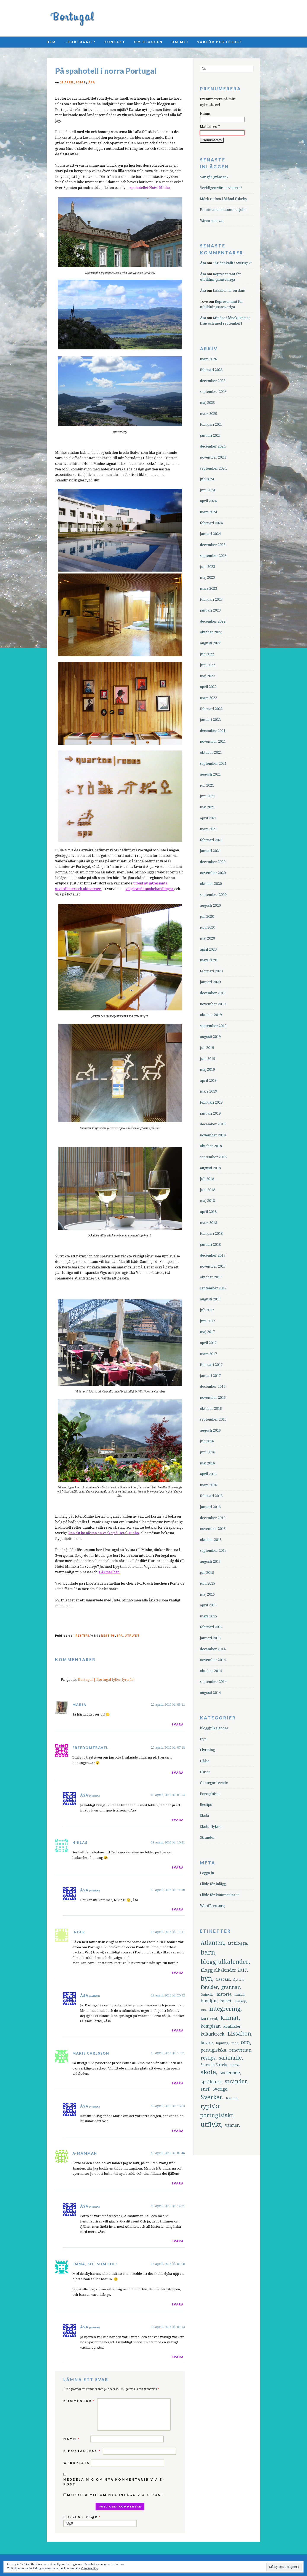 This screenshot has width=307, height=2576. I want to click on januari 2022, so click(210, 720).